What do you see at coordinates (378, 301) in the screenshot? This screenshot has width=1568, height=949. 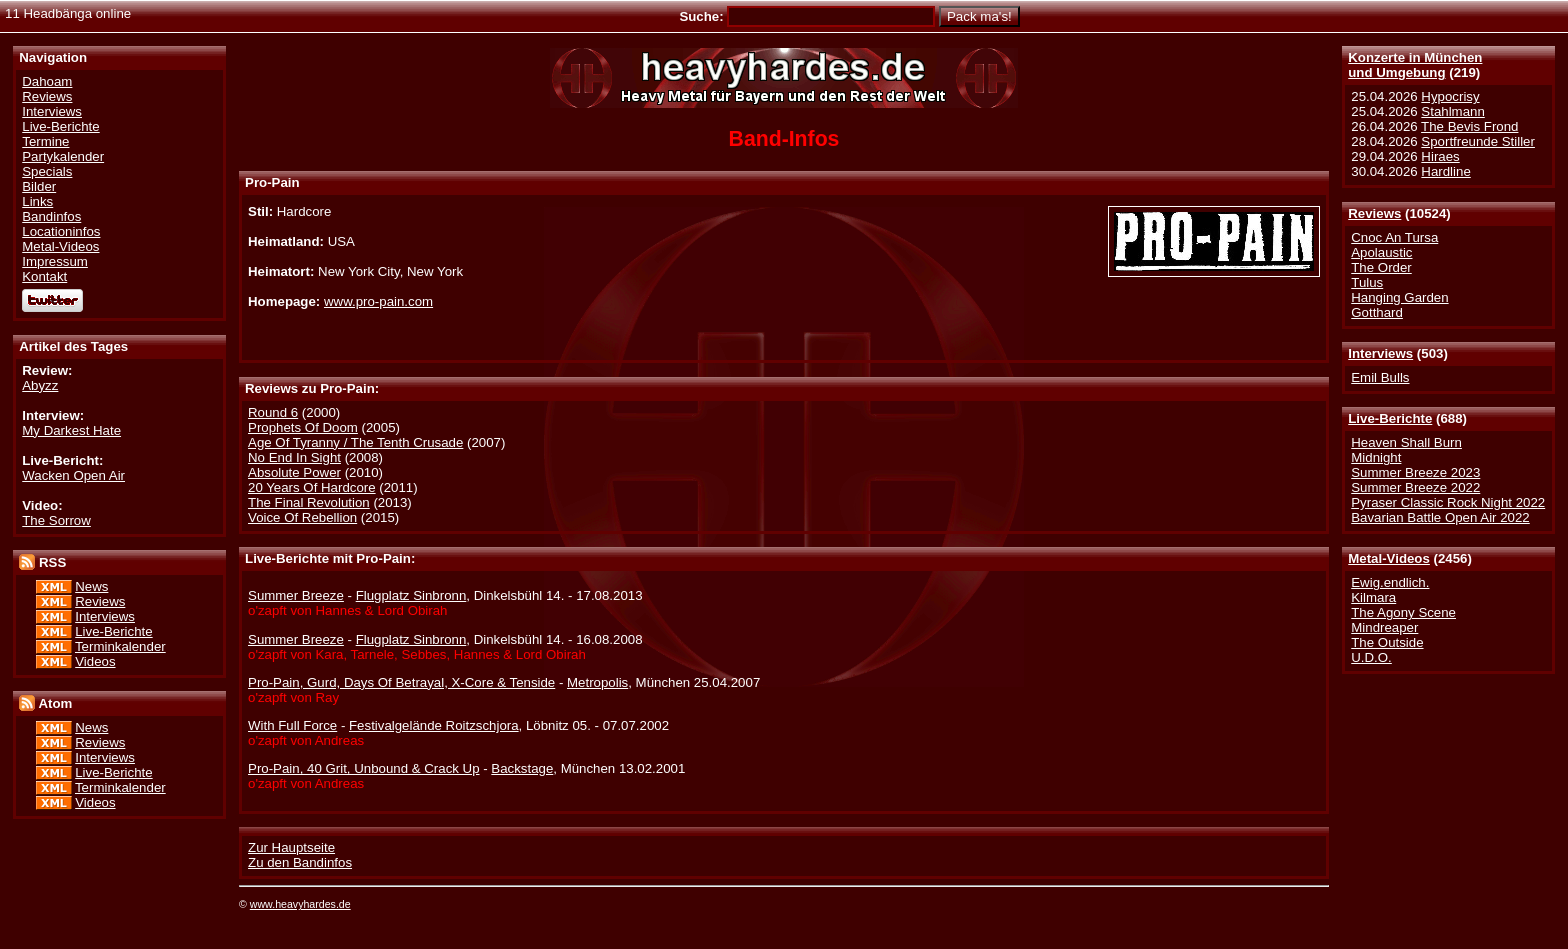 I see `www.pro-pain.com` at bounding box center [378, 301].